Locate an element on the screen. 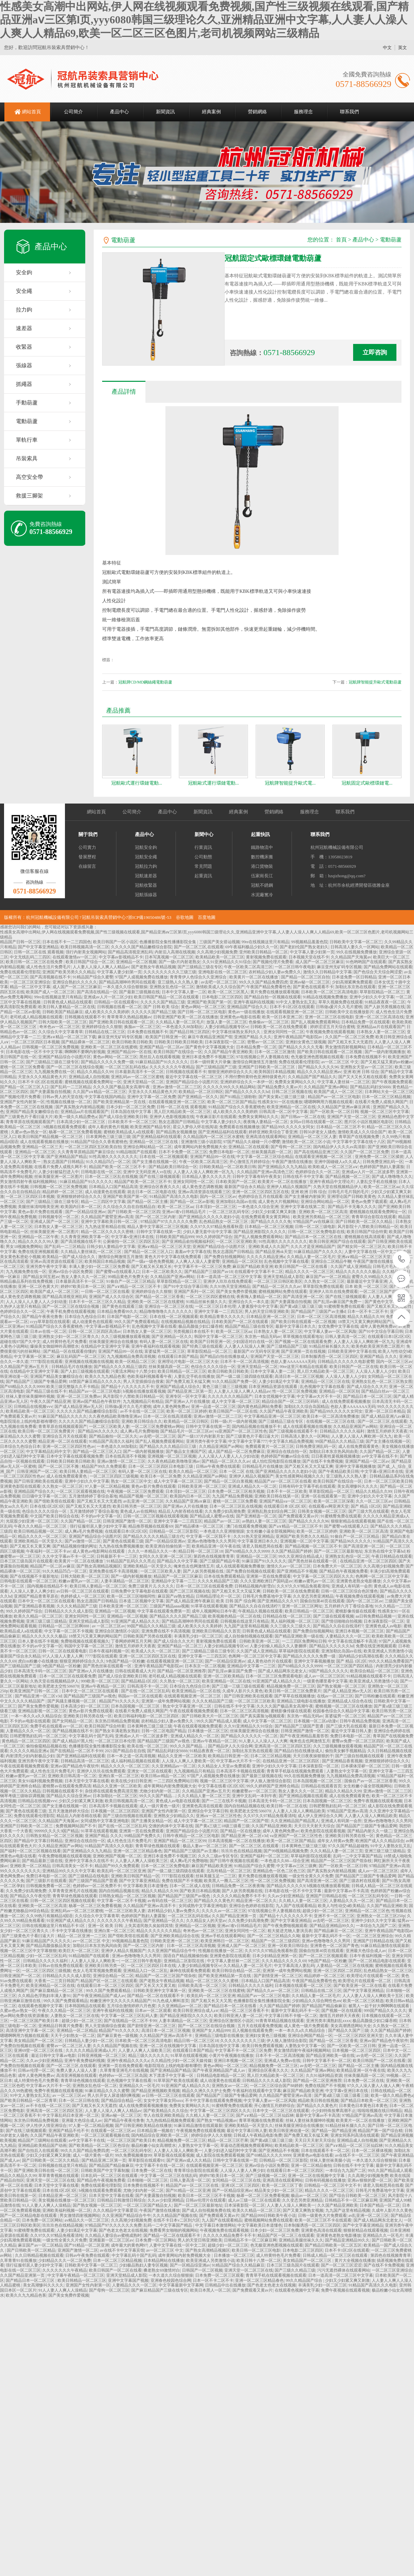  日本高清少妇一区二区三区 is located at coordinates (81, 1121).